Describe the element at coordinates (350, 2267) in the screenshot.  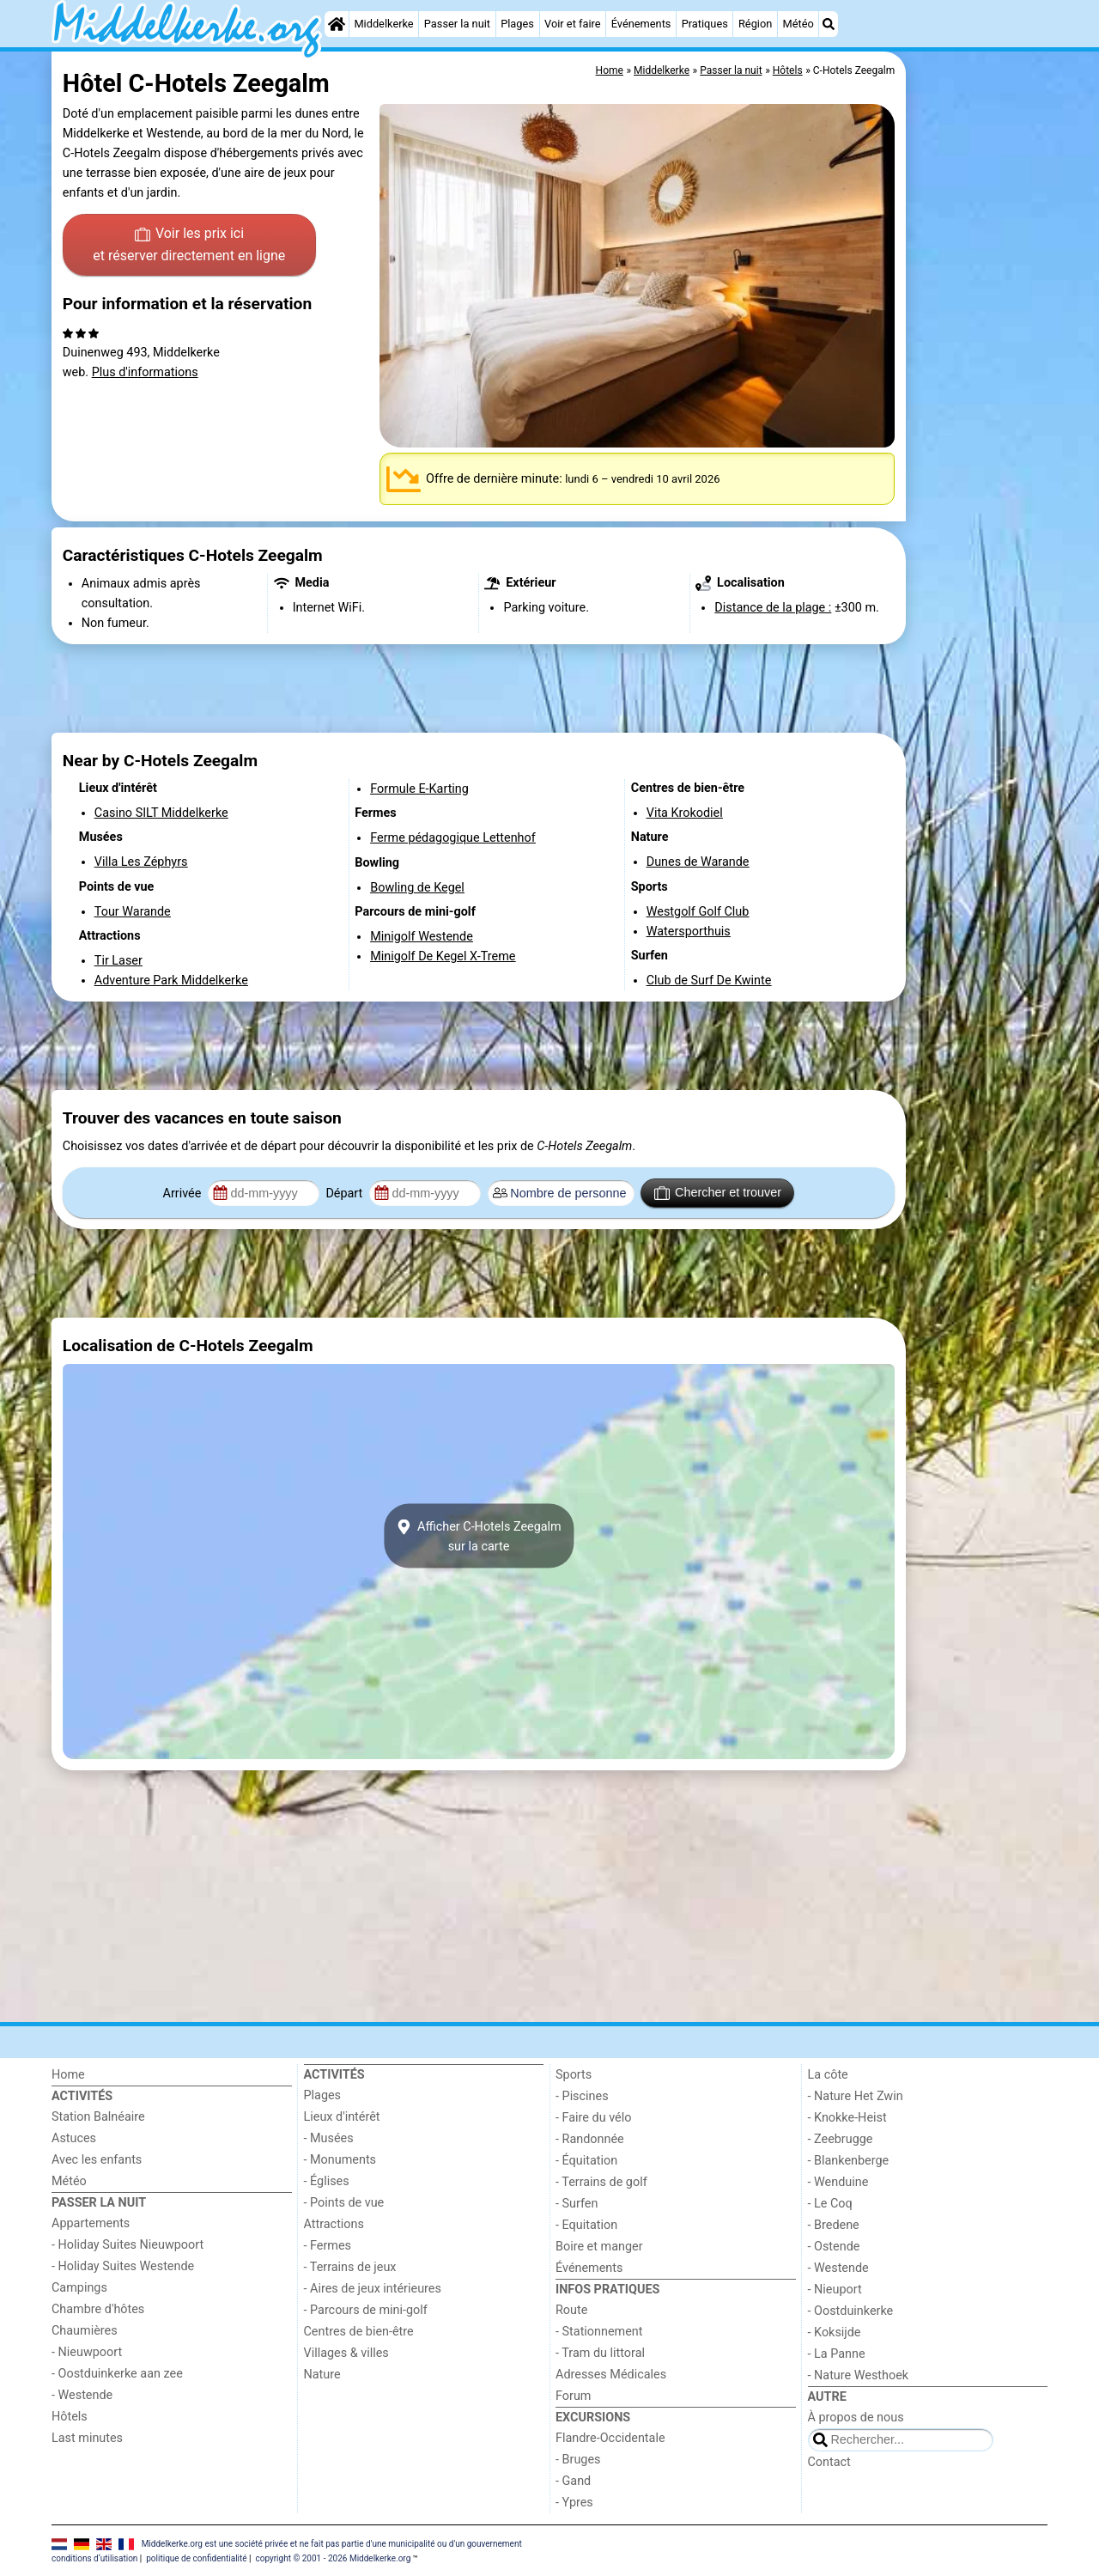
I see `- Terrains de jeux` at that location.